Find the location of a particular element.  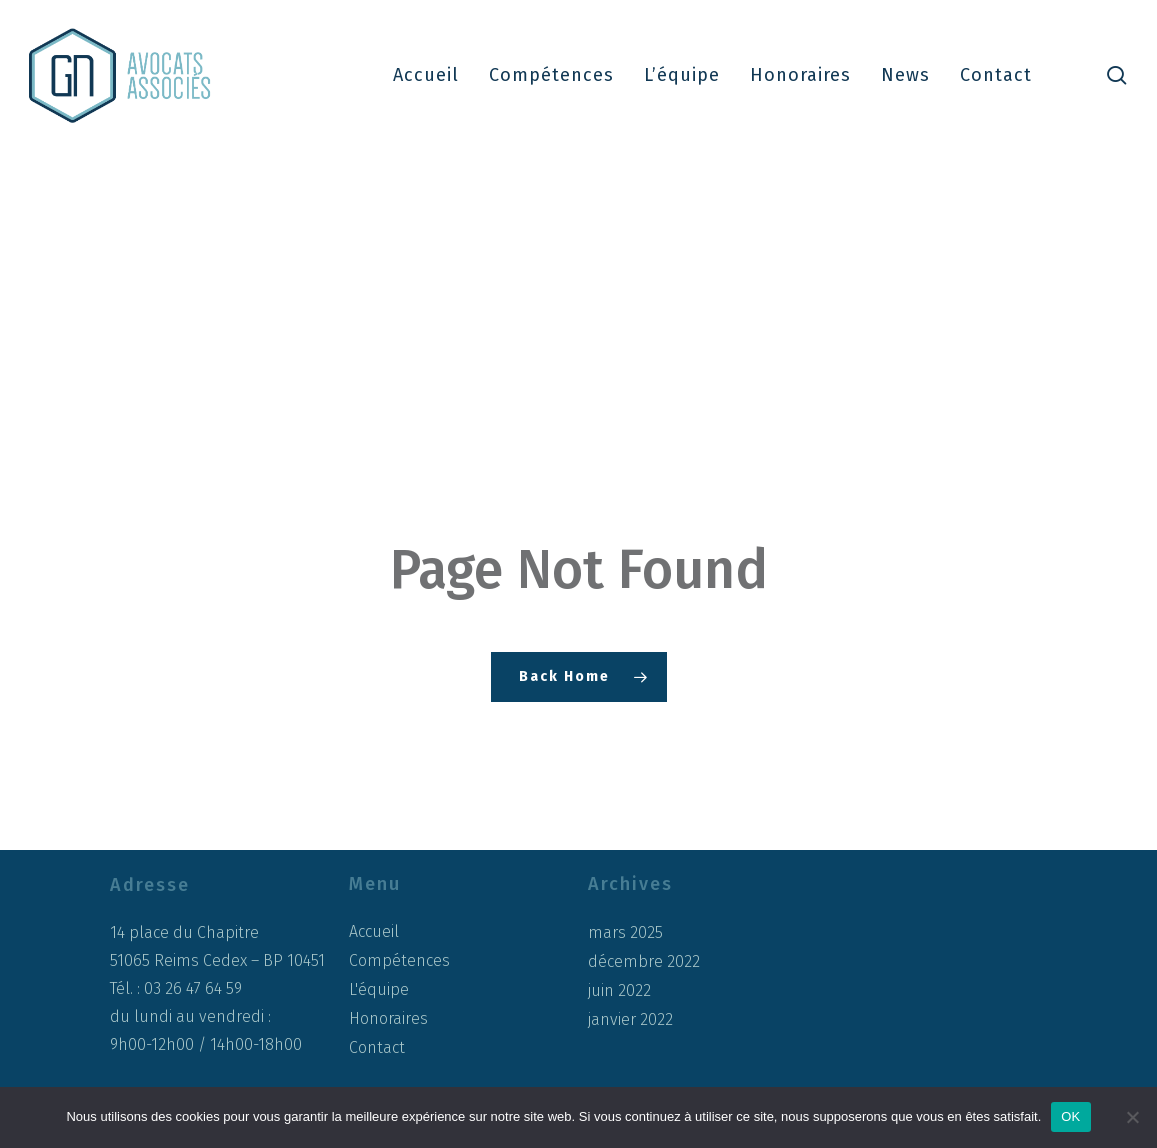

L'équipe is located at coordinates (379, 989).